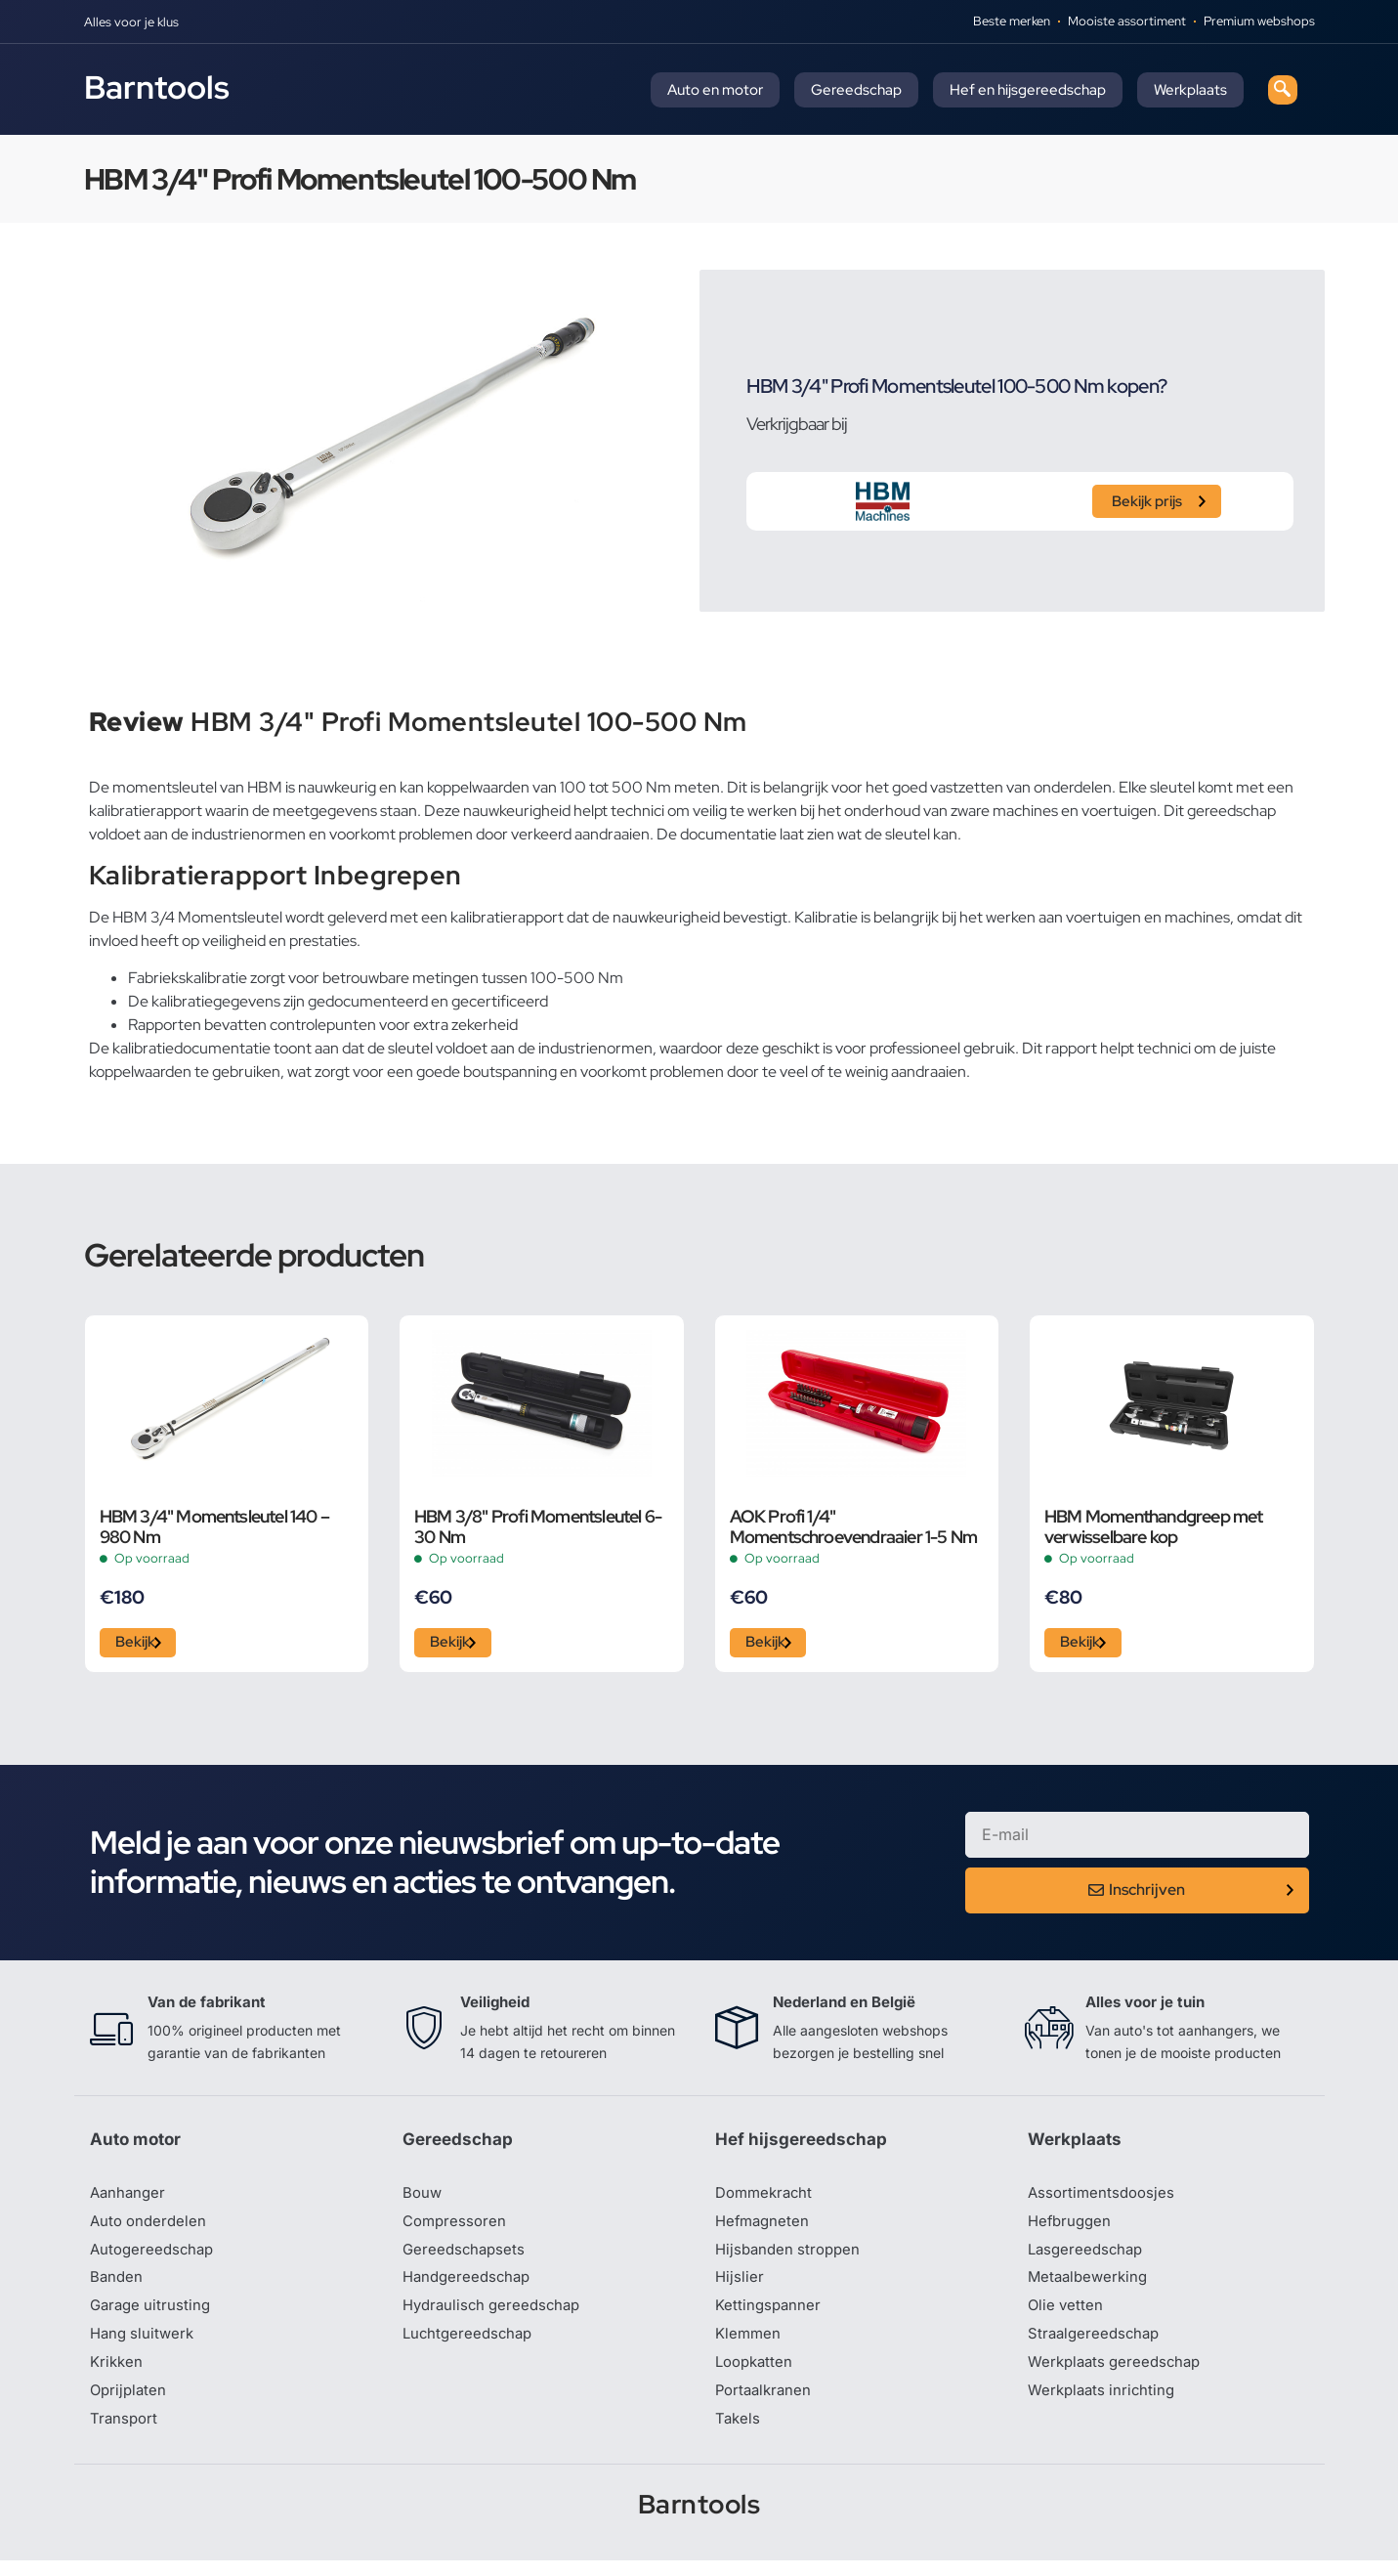 This screenshot has height=2576, width=1398. Describe the element at coordinates (1282, 90) in the screenshot. I see `[navsearch-button]` at that location.